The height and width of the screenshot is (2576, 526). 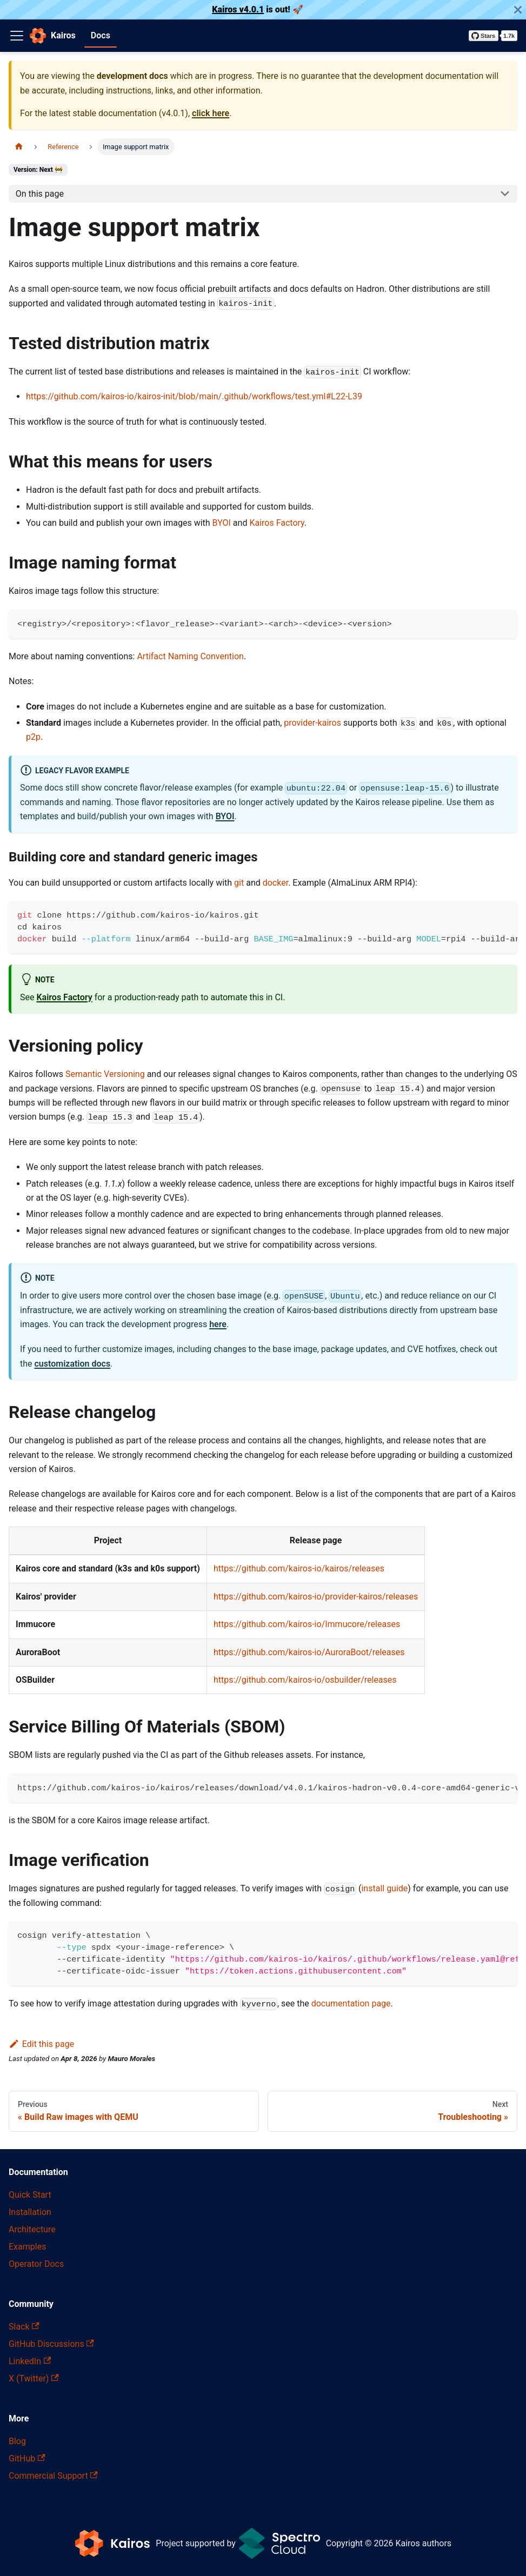 What do you see at coordinates (51, 2344) in the screenshot?
I see `GitHub Discussions` at bounding box center [51, 2344].